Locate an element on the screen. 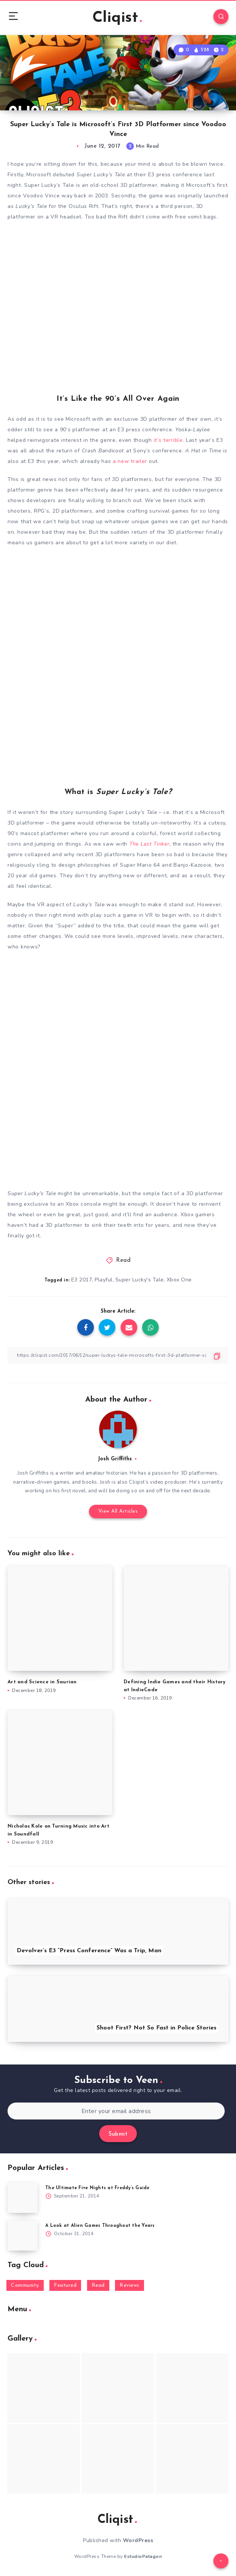 Image resolution: width=236 pixels, height=2576 pixels. Josh Griffiths is located at coordinates (115, 1459).